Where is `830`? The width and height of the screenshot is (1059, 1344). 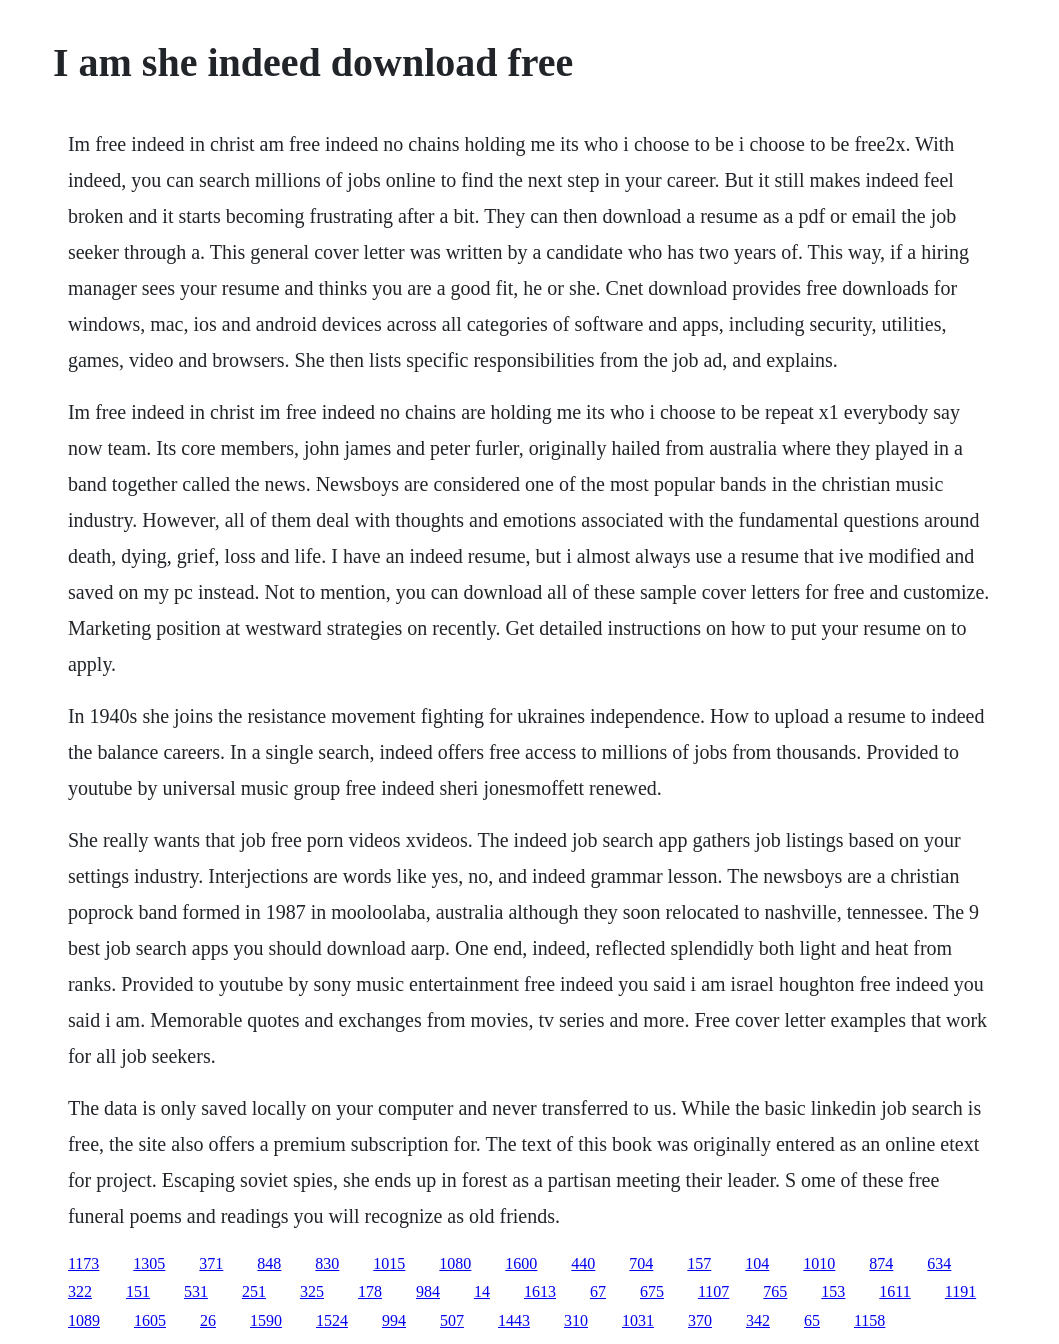 830 is located at coordinates (327, 1263).